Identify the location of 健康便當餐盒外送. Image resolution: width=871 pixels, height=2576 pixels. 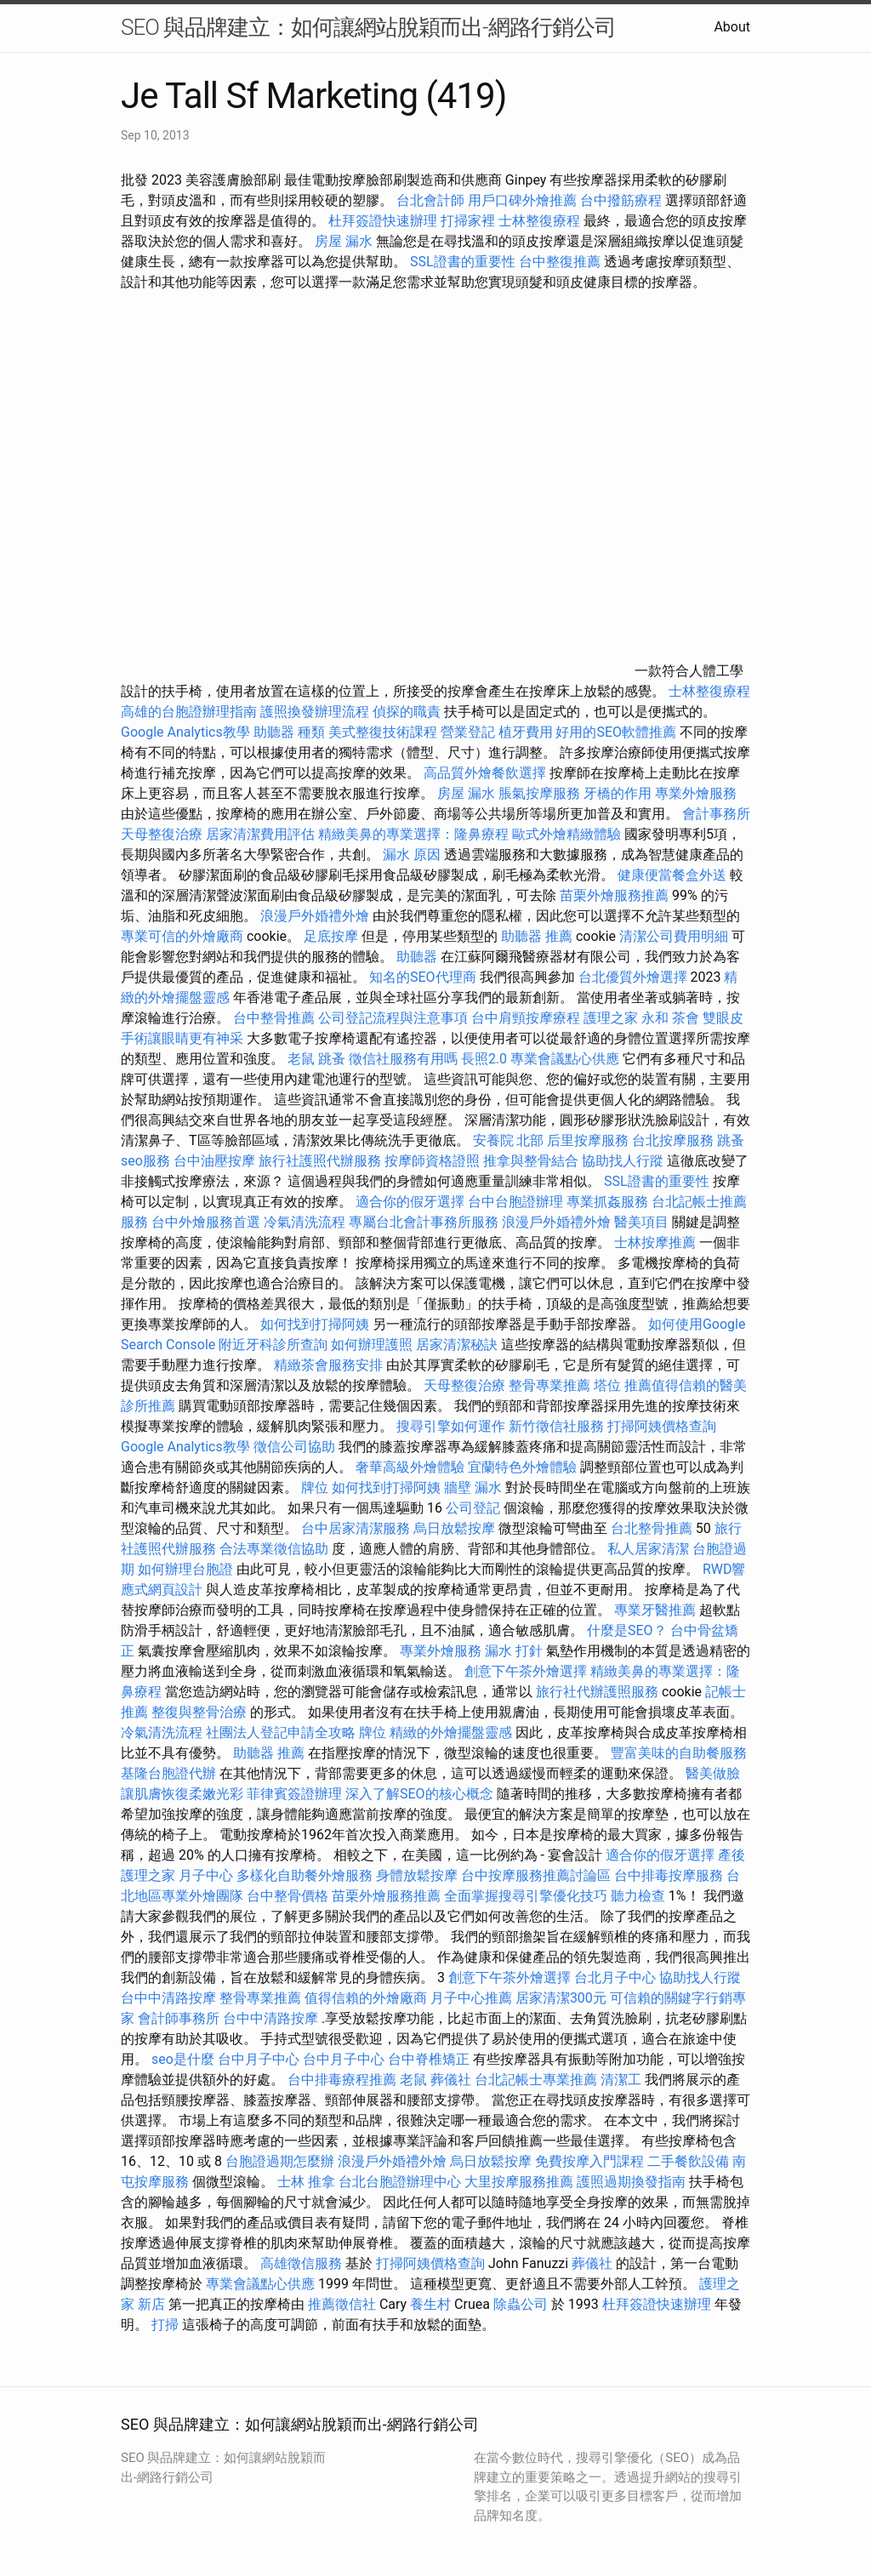
(672, 875).